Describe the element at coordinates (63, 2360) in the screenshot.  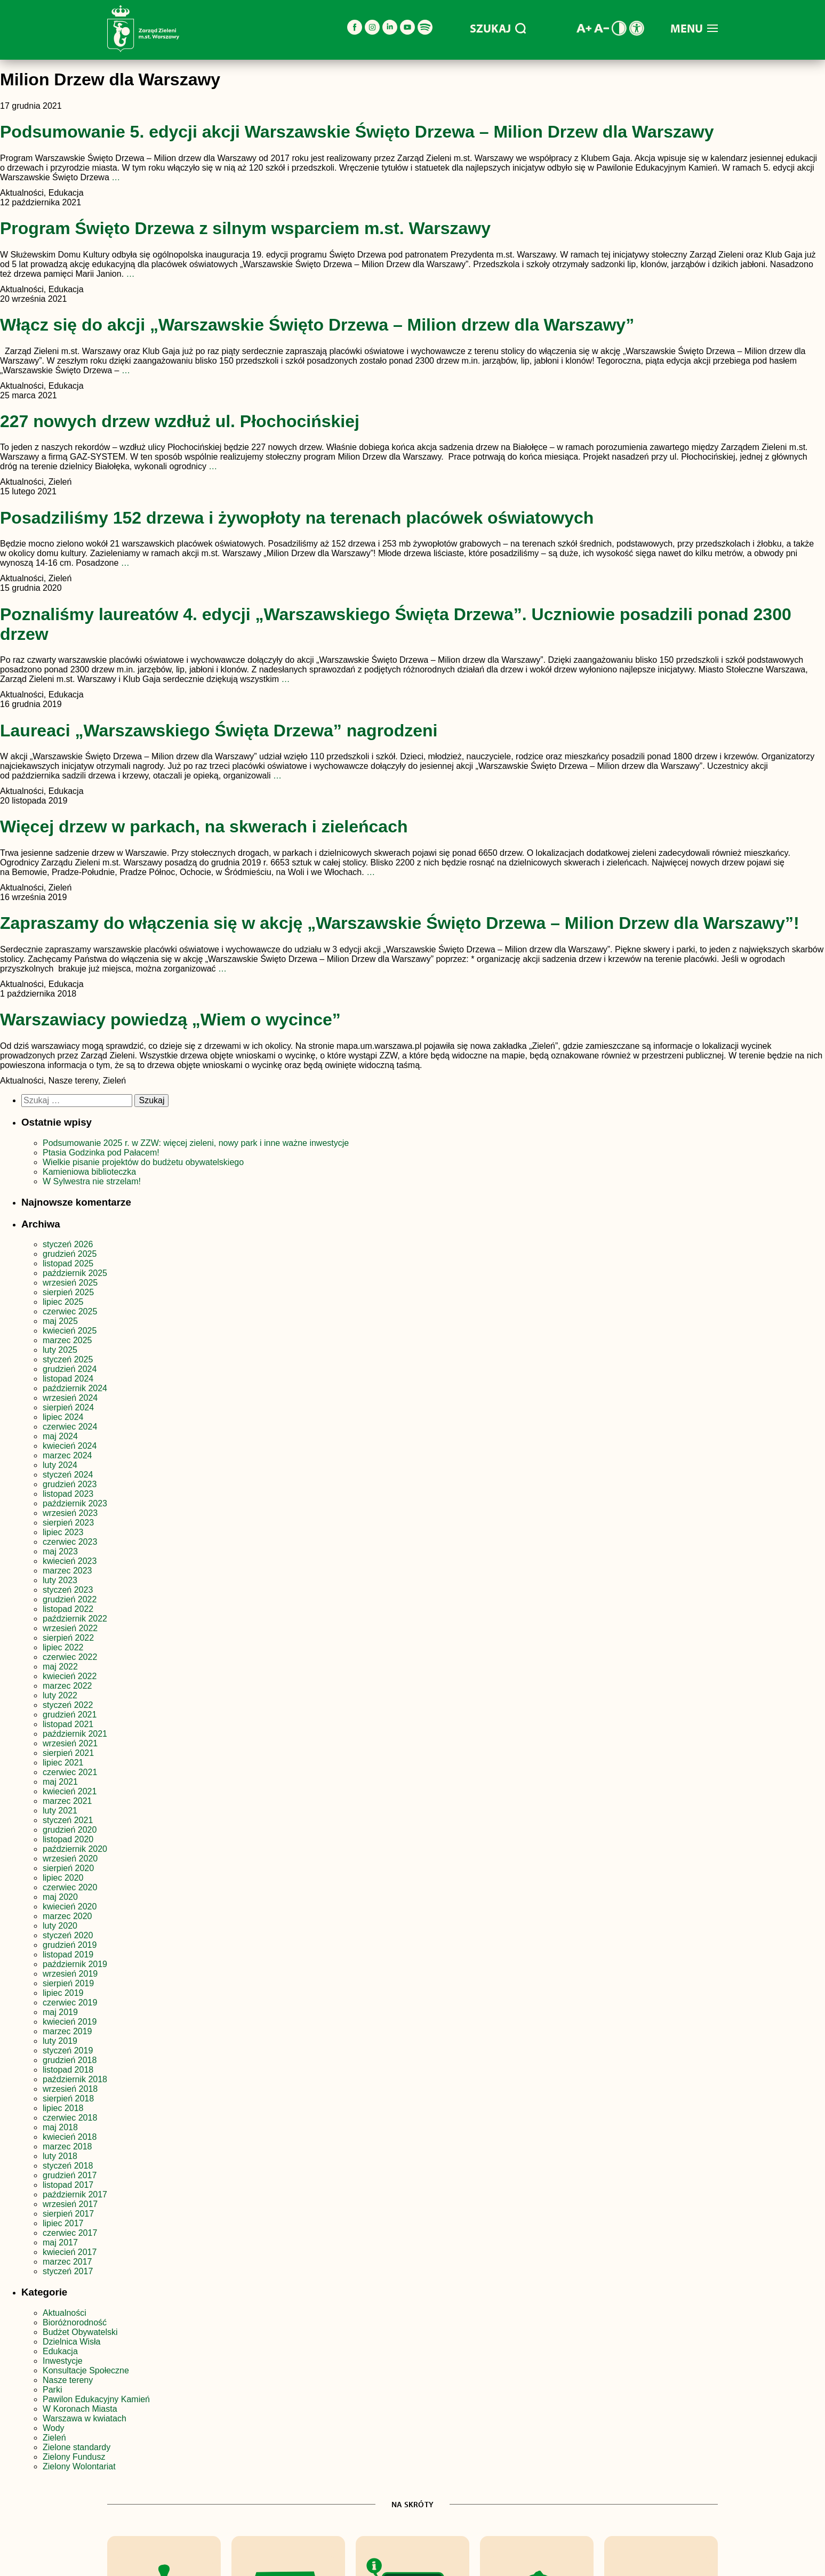
I see `Inwestycje` at that location.